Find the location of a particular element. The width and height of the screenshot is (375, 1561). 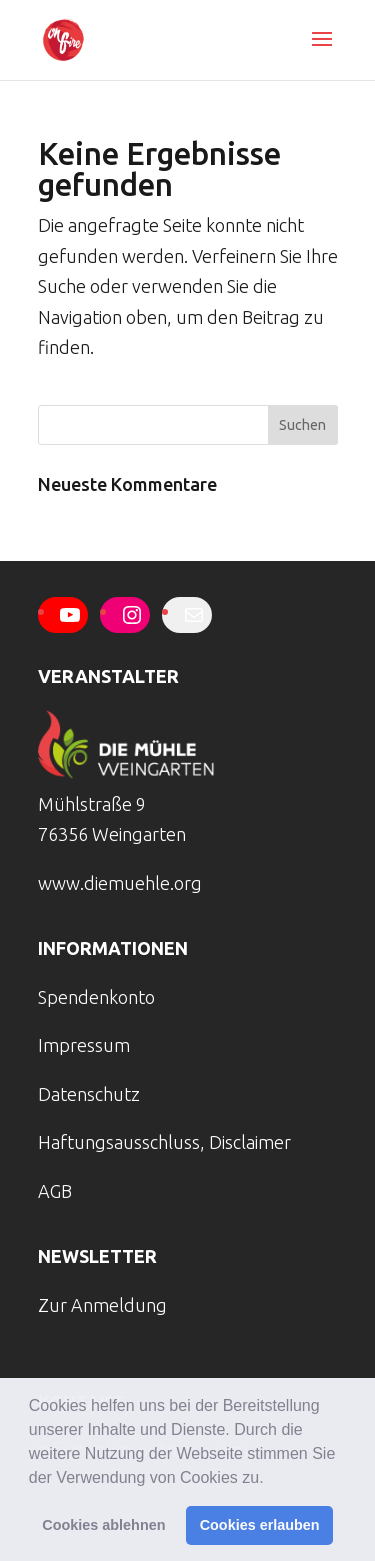

[button] is located at coordinates (271, 1479).